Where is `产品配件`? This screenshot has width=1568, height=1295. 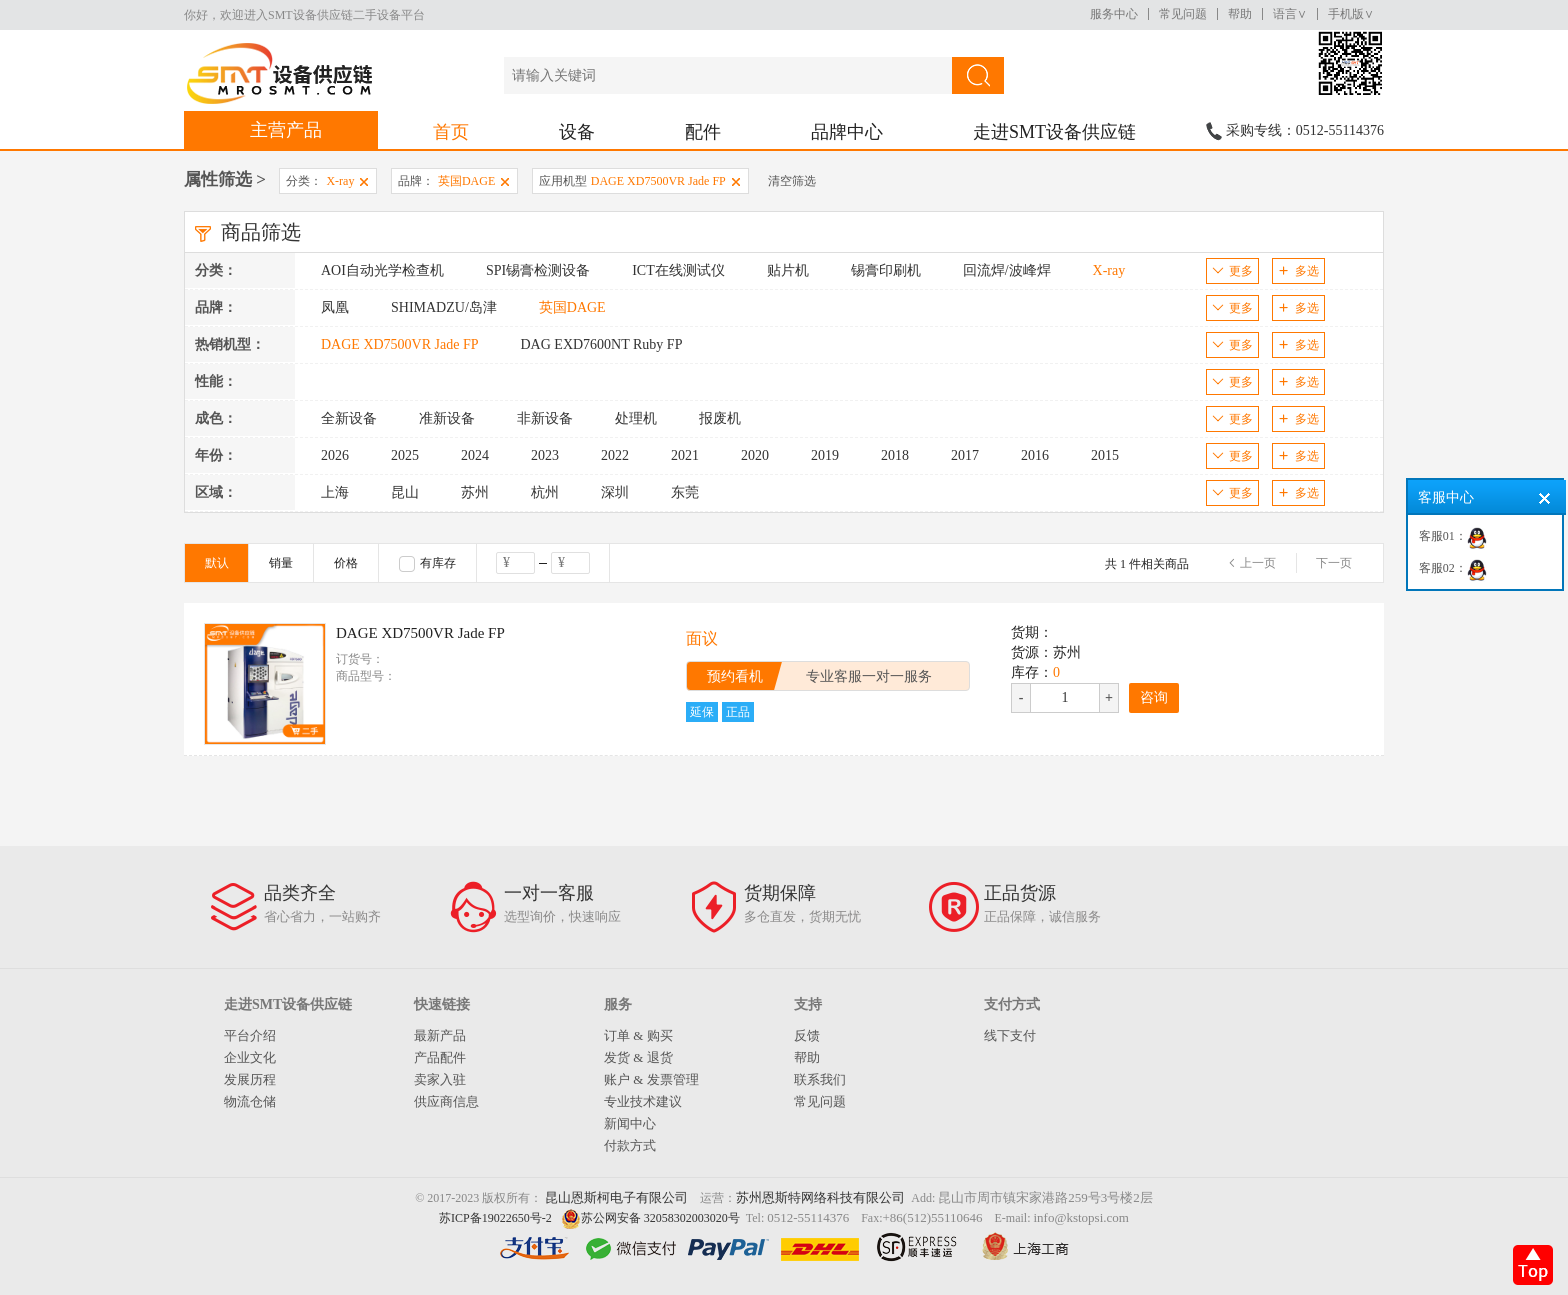
产品配件 is located at coordinates (440, 1057).